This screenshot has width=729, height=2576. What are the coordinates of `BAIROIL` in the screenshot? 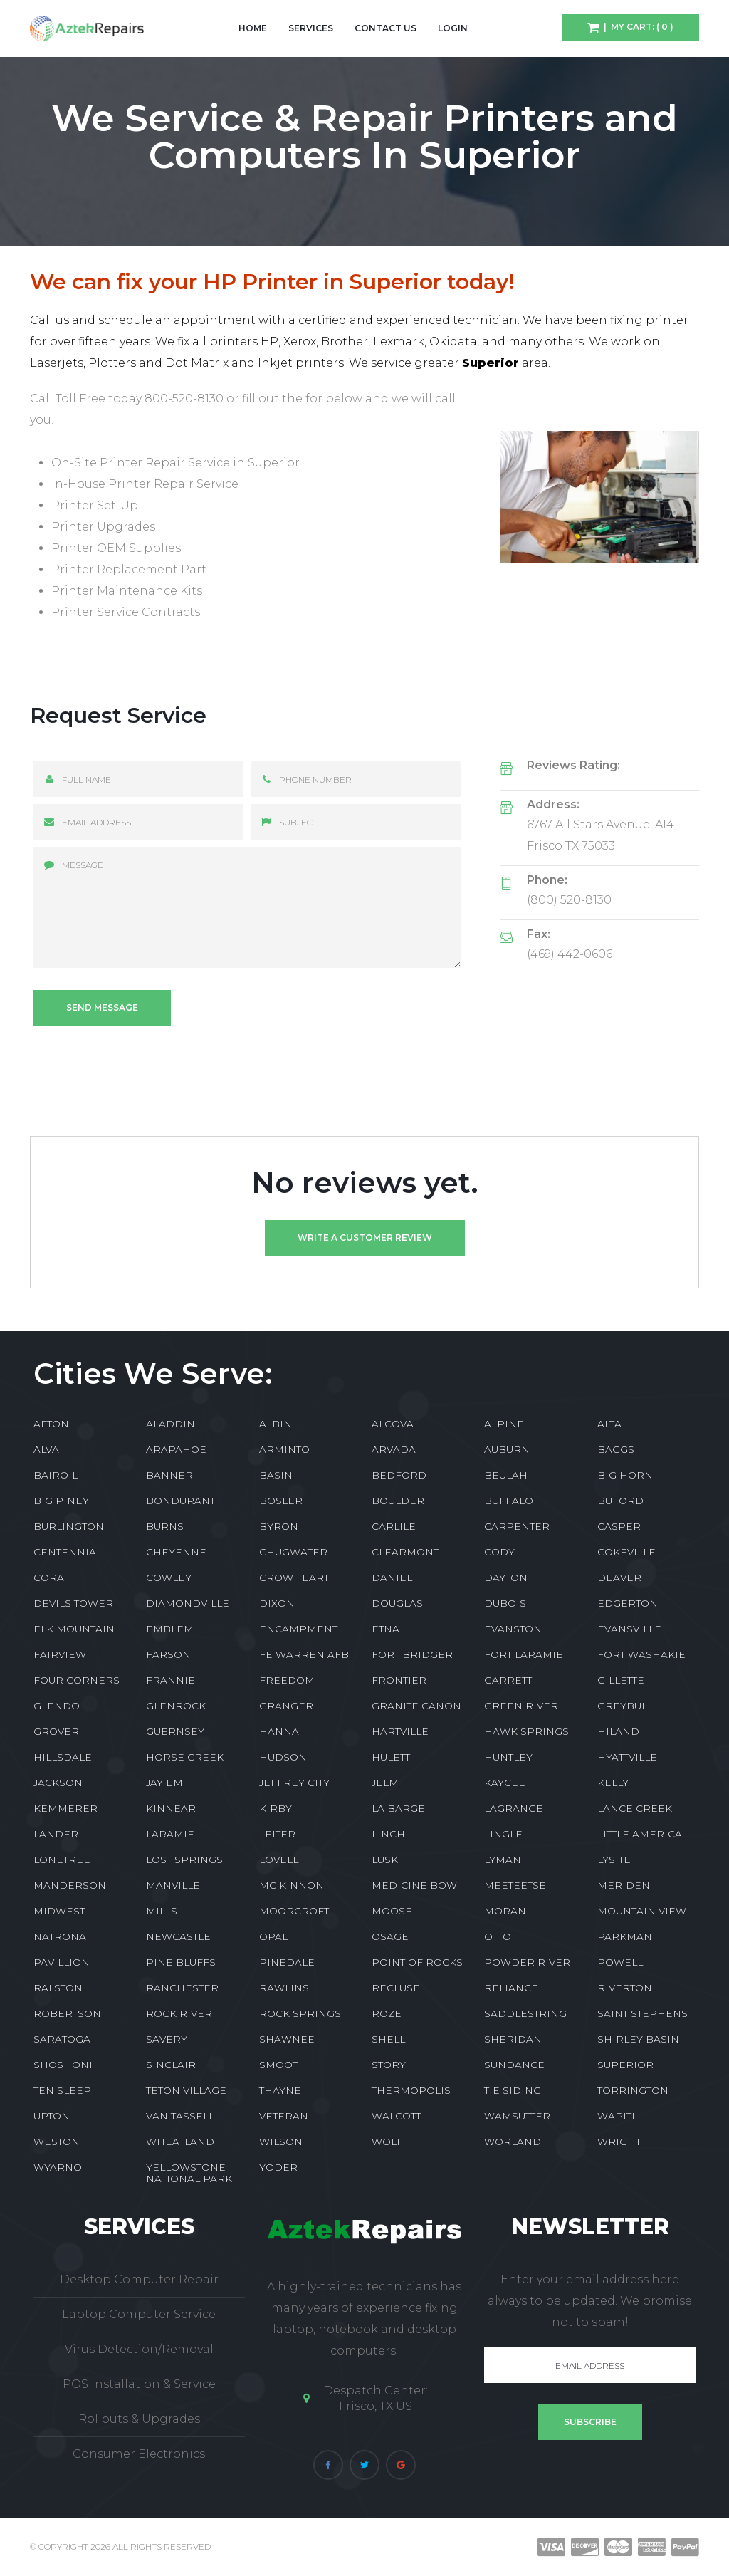 It's located at (55, 1475).